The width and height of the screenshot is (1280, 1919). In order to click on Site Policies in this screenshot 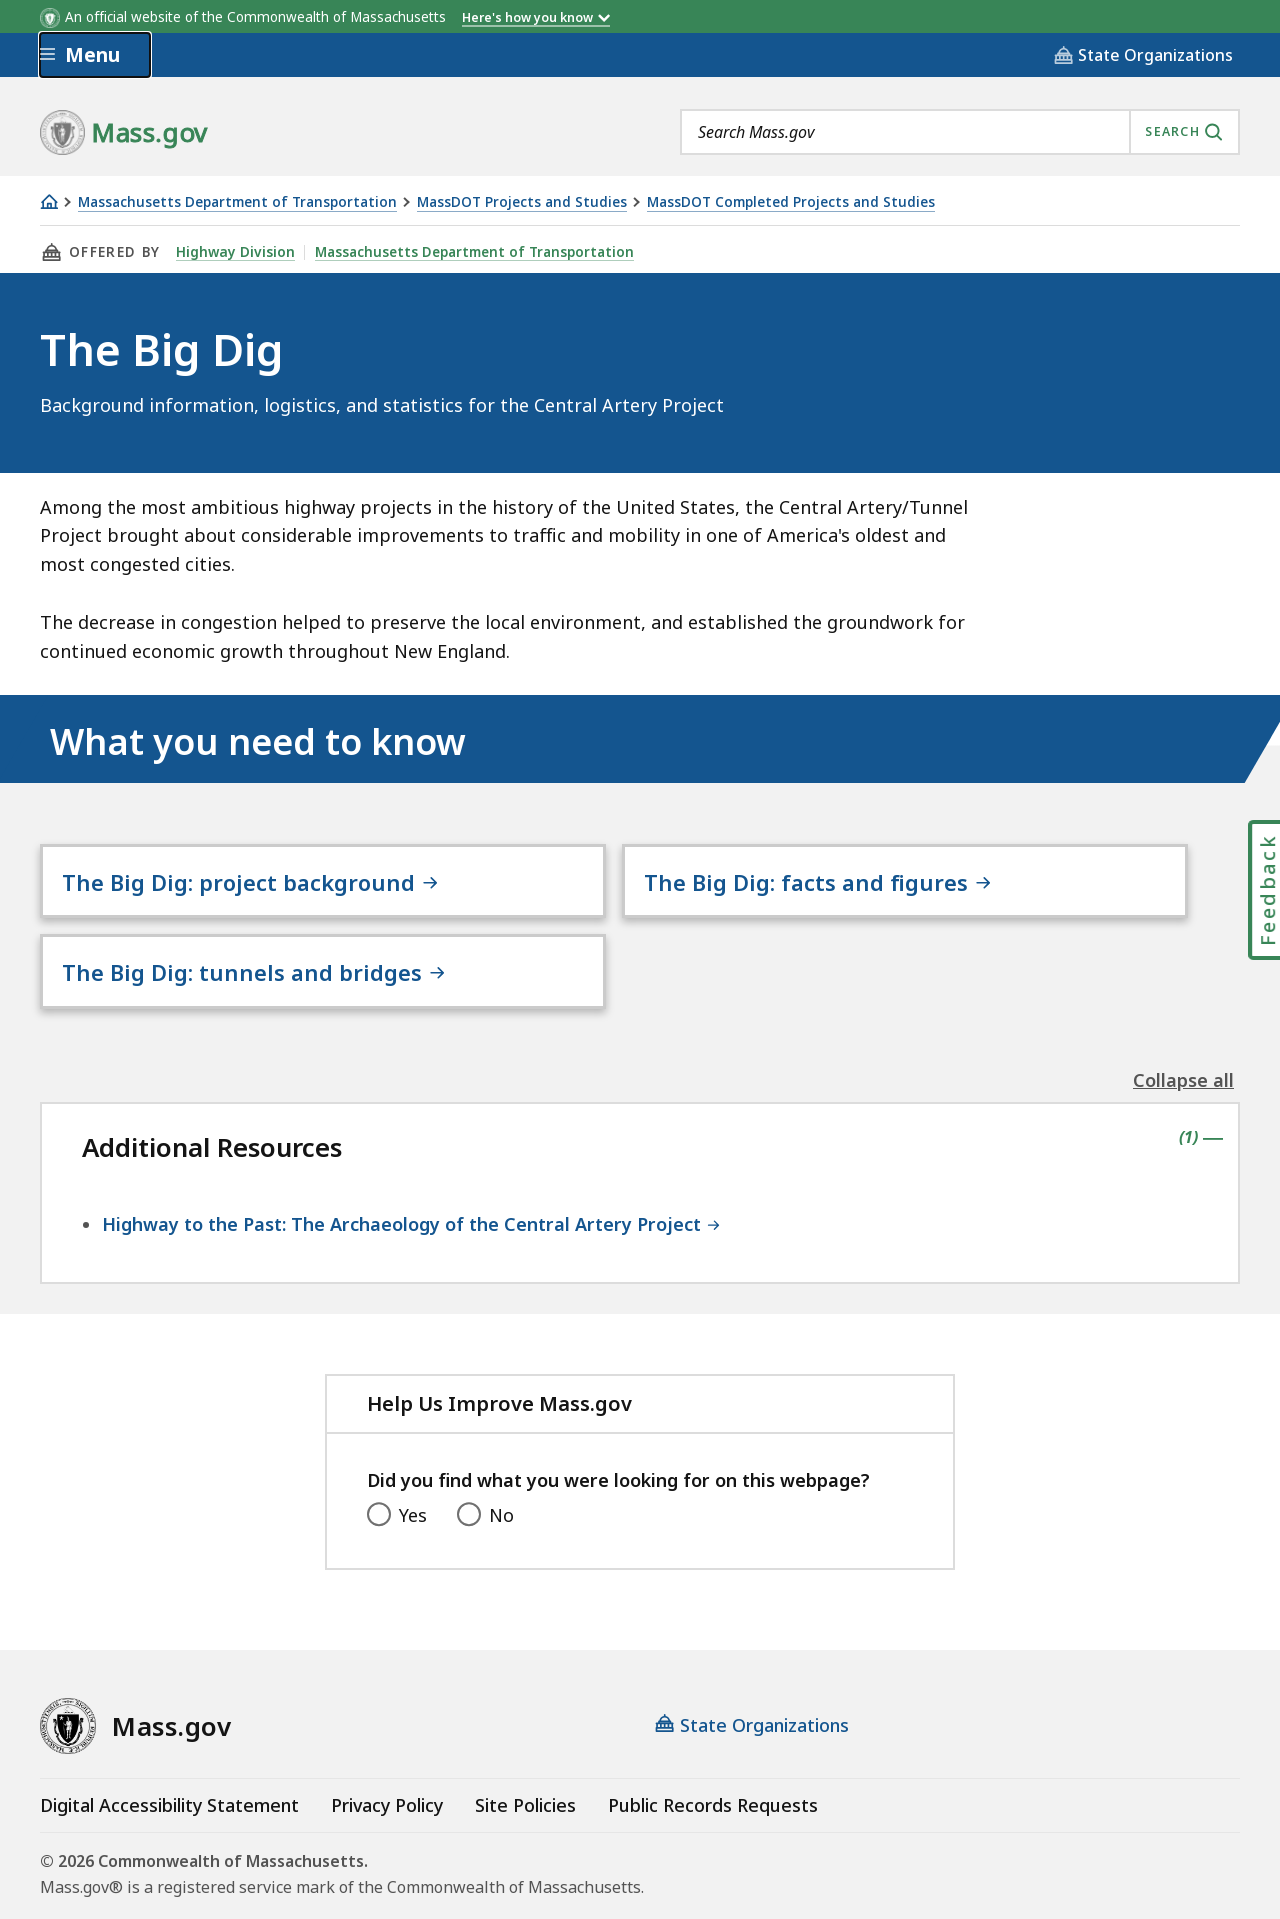, I will do `click(525, 1752)`.